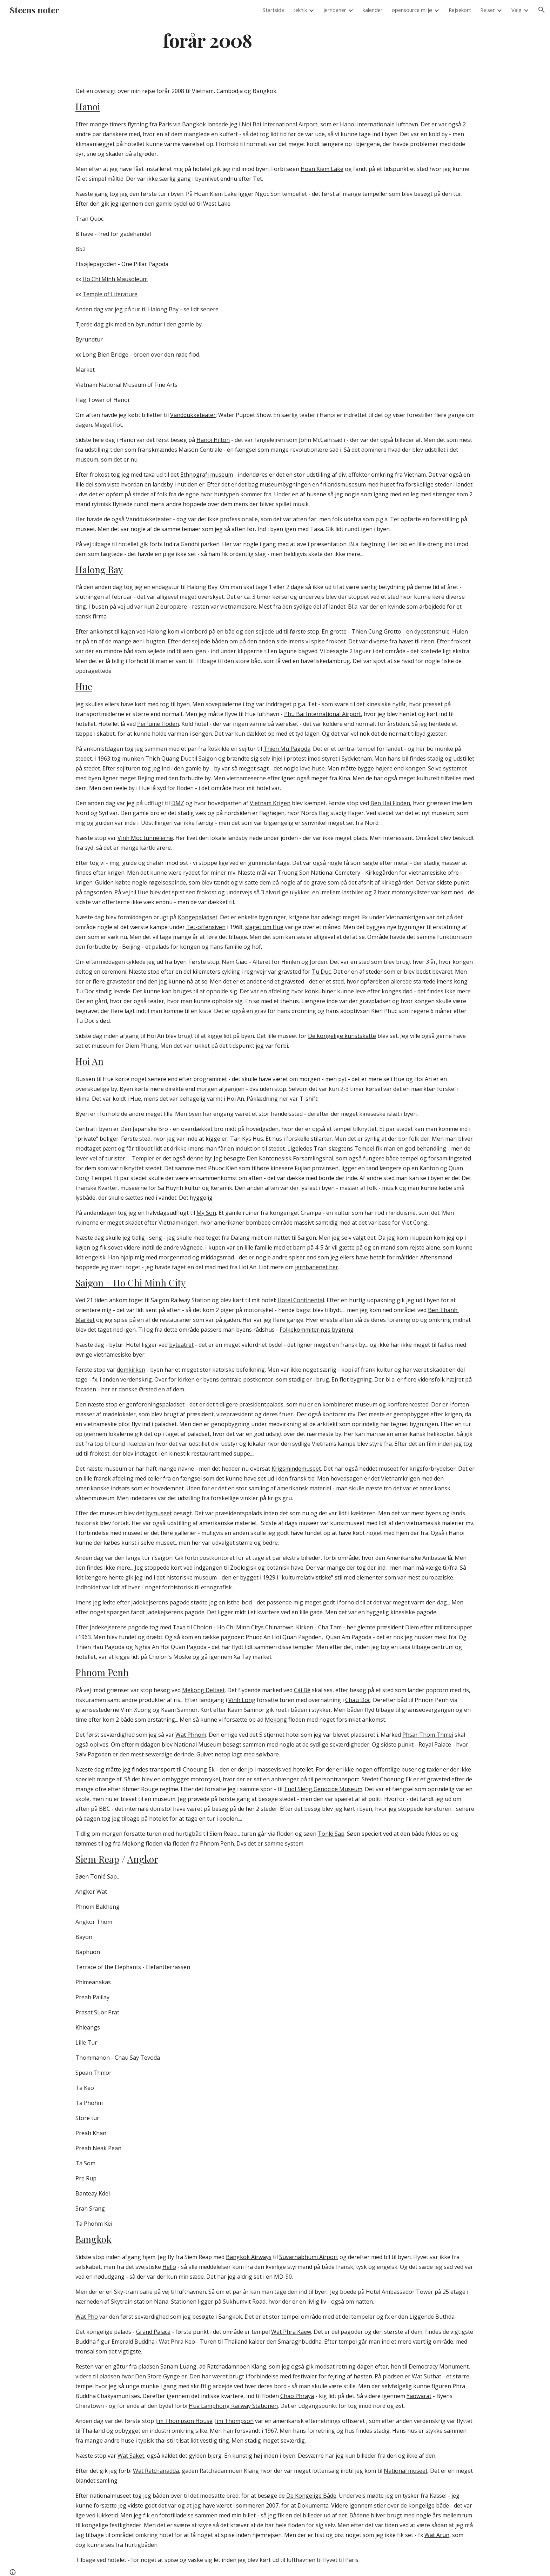 The height and width of the screenshot is (2576, 550). Describe the element at coordinates (83, 686) in the screenshot. I see `Hue` at that location.